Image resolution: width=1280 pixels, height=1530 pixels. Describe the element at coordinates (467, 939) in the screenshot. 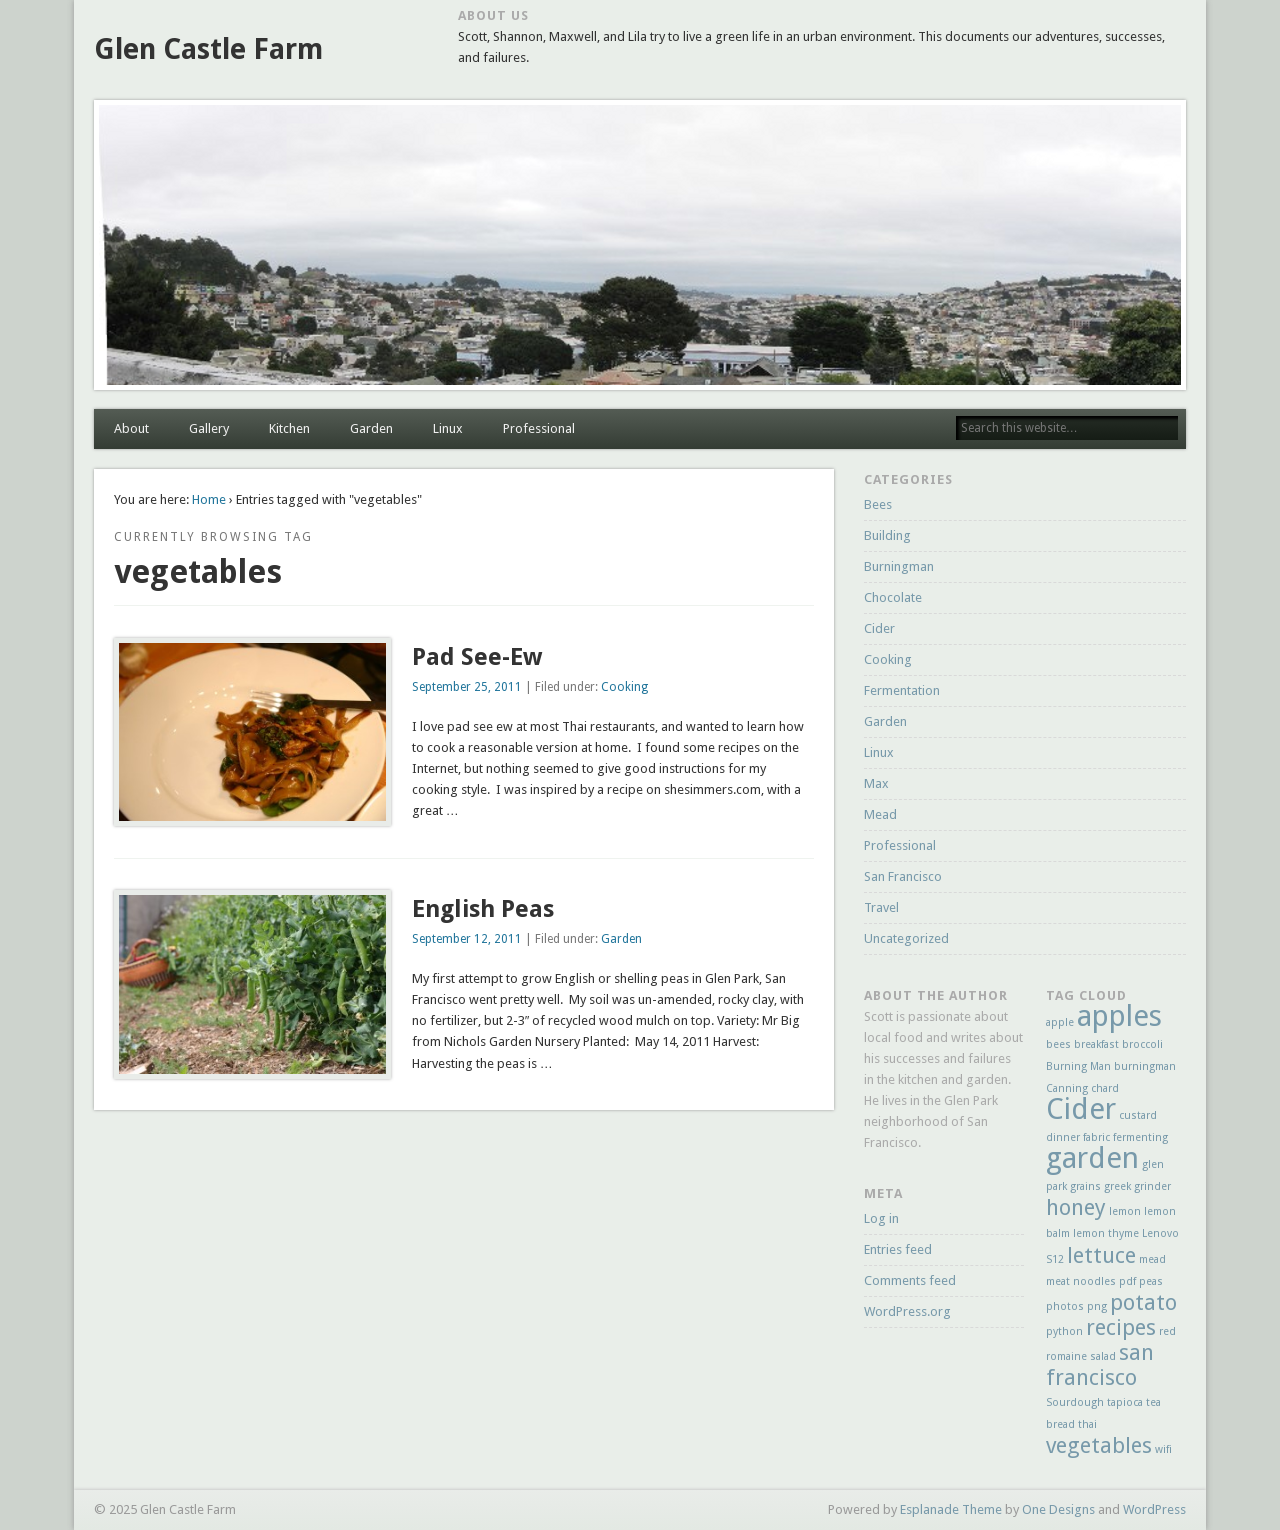

I see `September 12, 2011` at that location.